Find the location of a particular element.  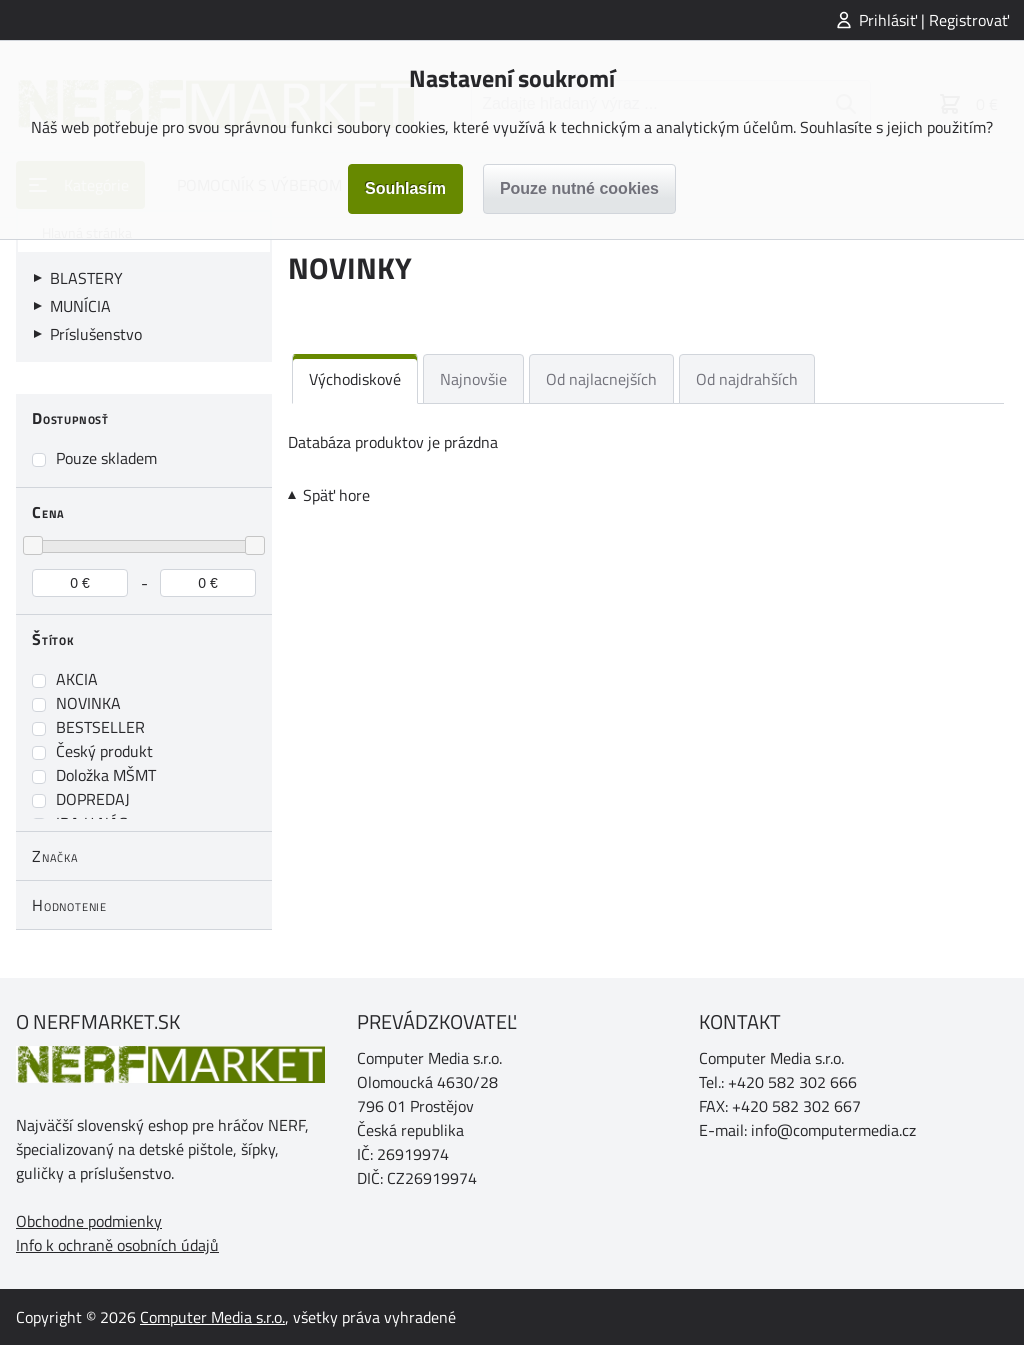

Najnovšie is located at coordinates (473, 379).